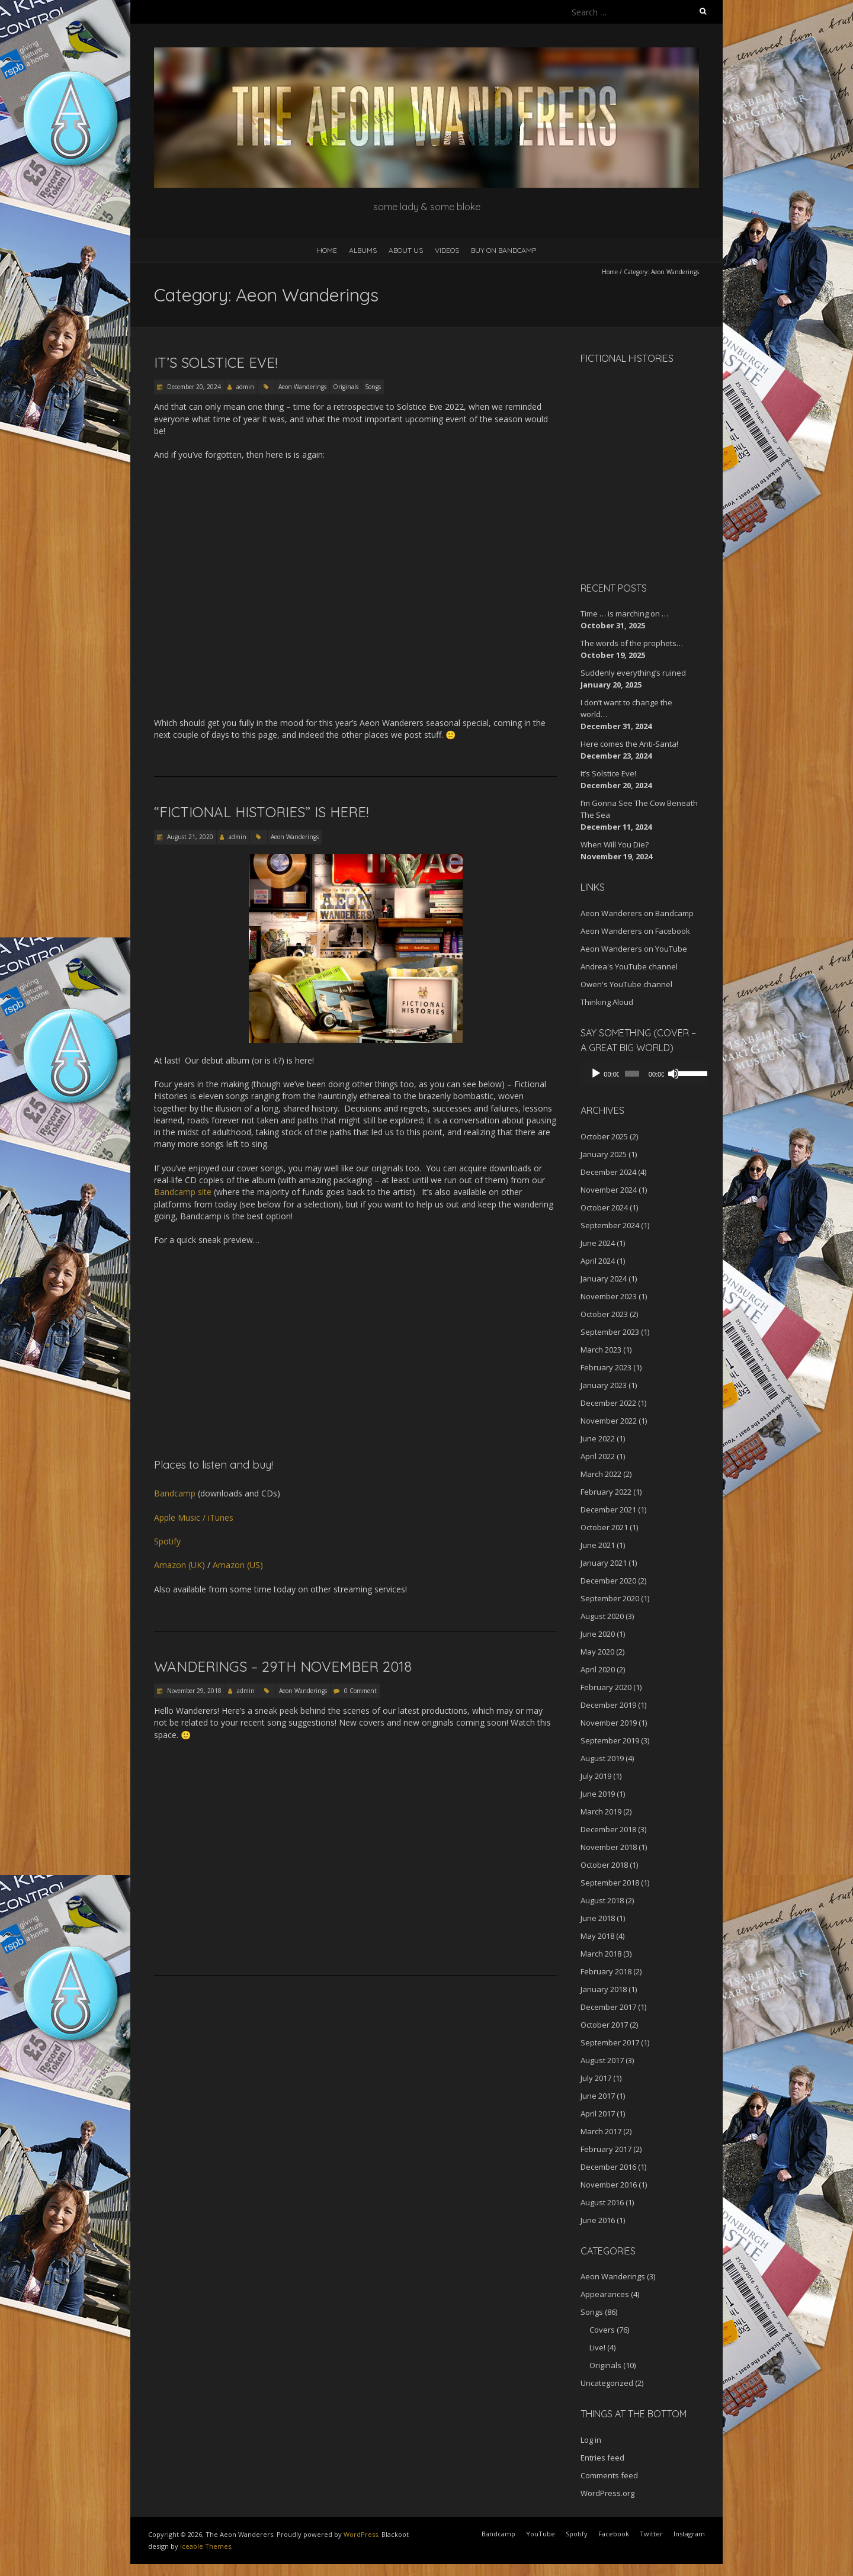 The image size is (853, 2576). I want to click on Live!, so click(597, 2347).